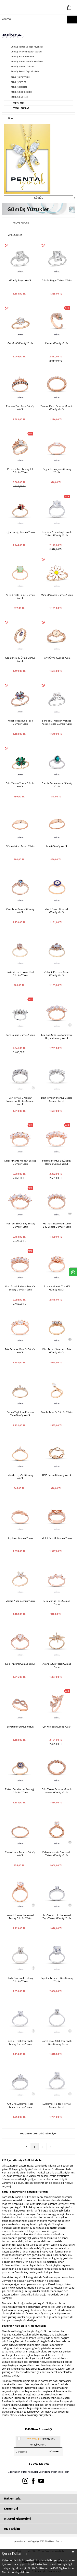  What do you see at coordinates (20, 2042) in the screenshot?
I see `İnce V Tırnak Swarovski Tektaş Gümüş Yüzük` at bounding box center [20, 2042].